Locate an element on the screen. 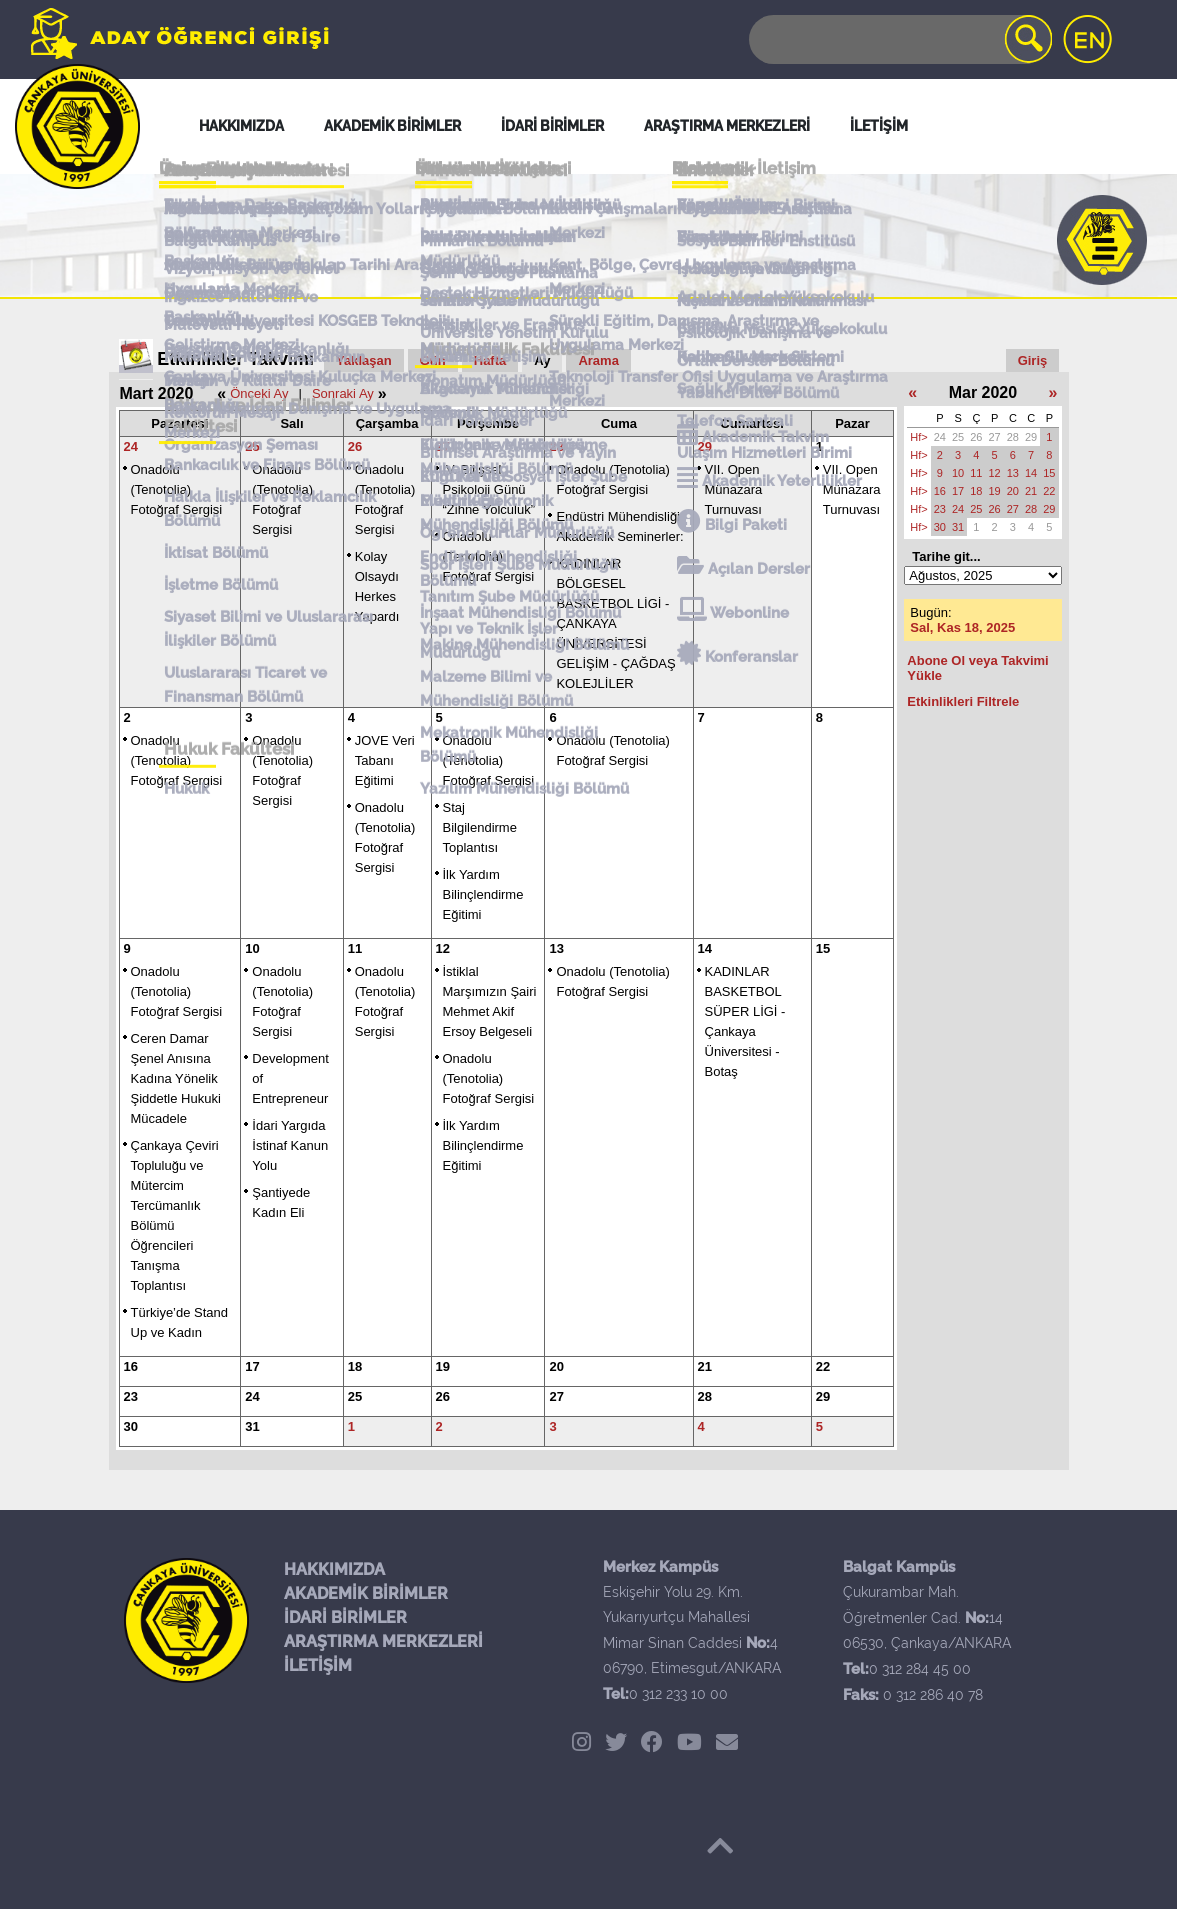 The width and height of the screenshot is (1177, 1909). VII. Open Münazara Turnuvası is located at coordinates (734, 489).